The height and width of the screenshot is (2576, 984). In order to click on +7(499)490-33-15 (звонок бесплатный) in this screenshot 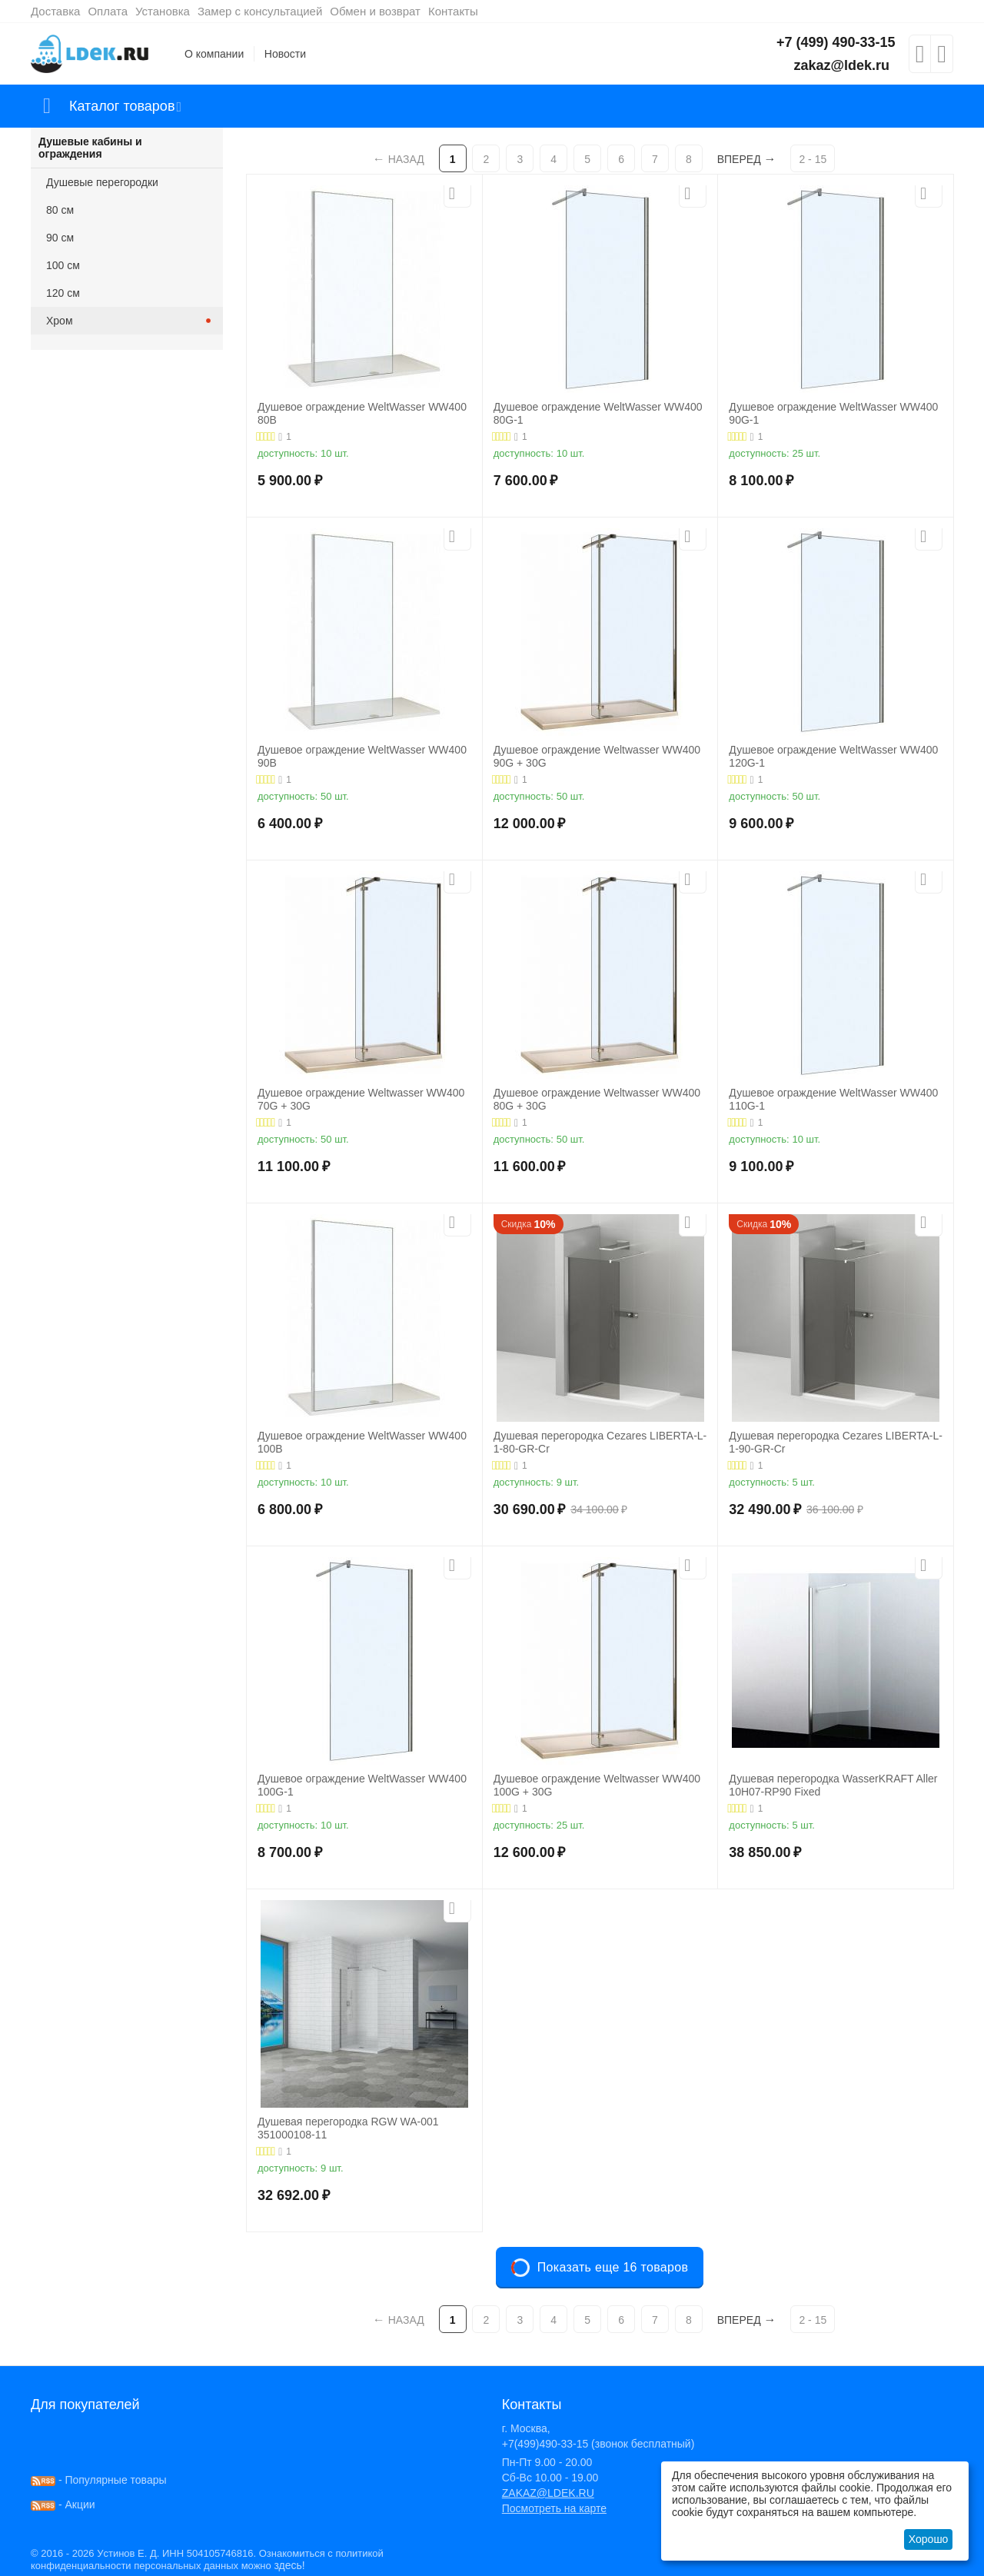, I will do `click(598, 2444)`.